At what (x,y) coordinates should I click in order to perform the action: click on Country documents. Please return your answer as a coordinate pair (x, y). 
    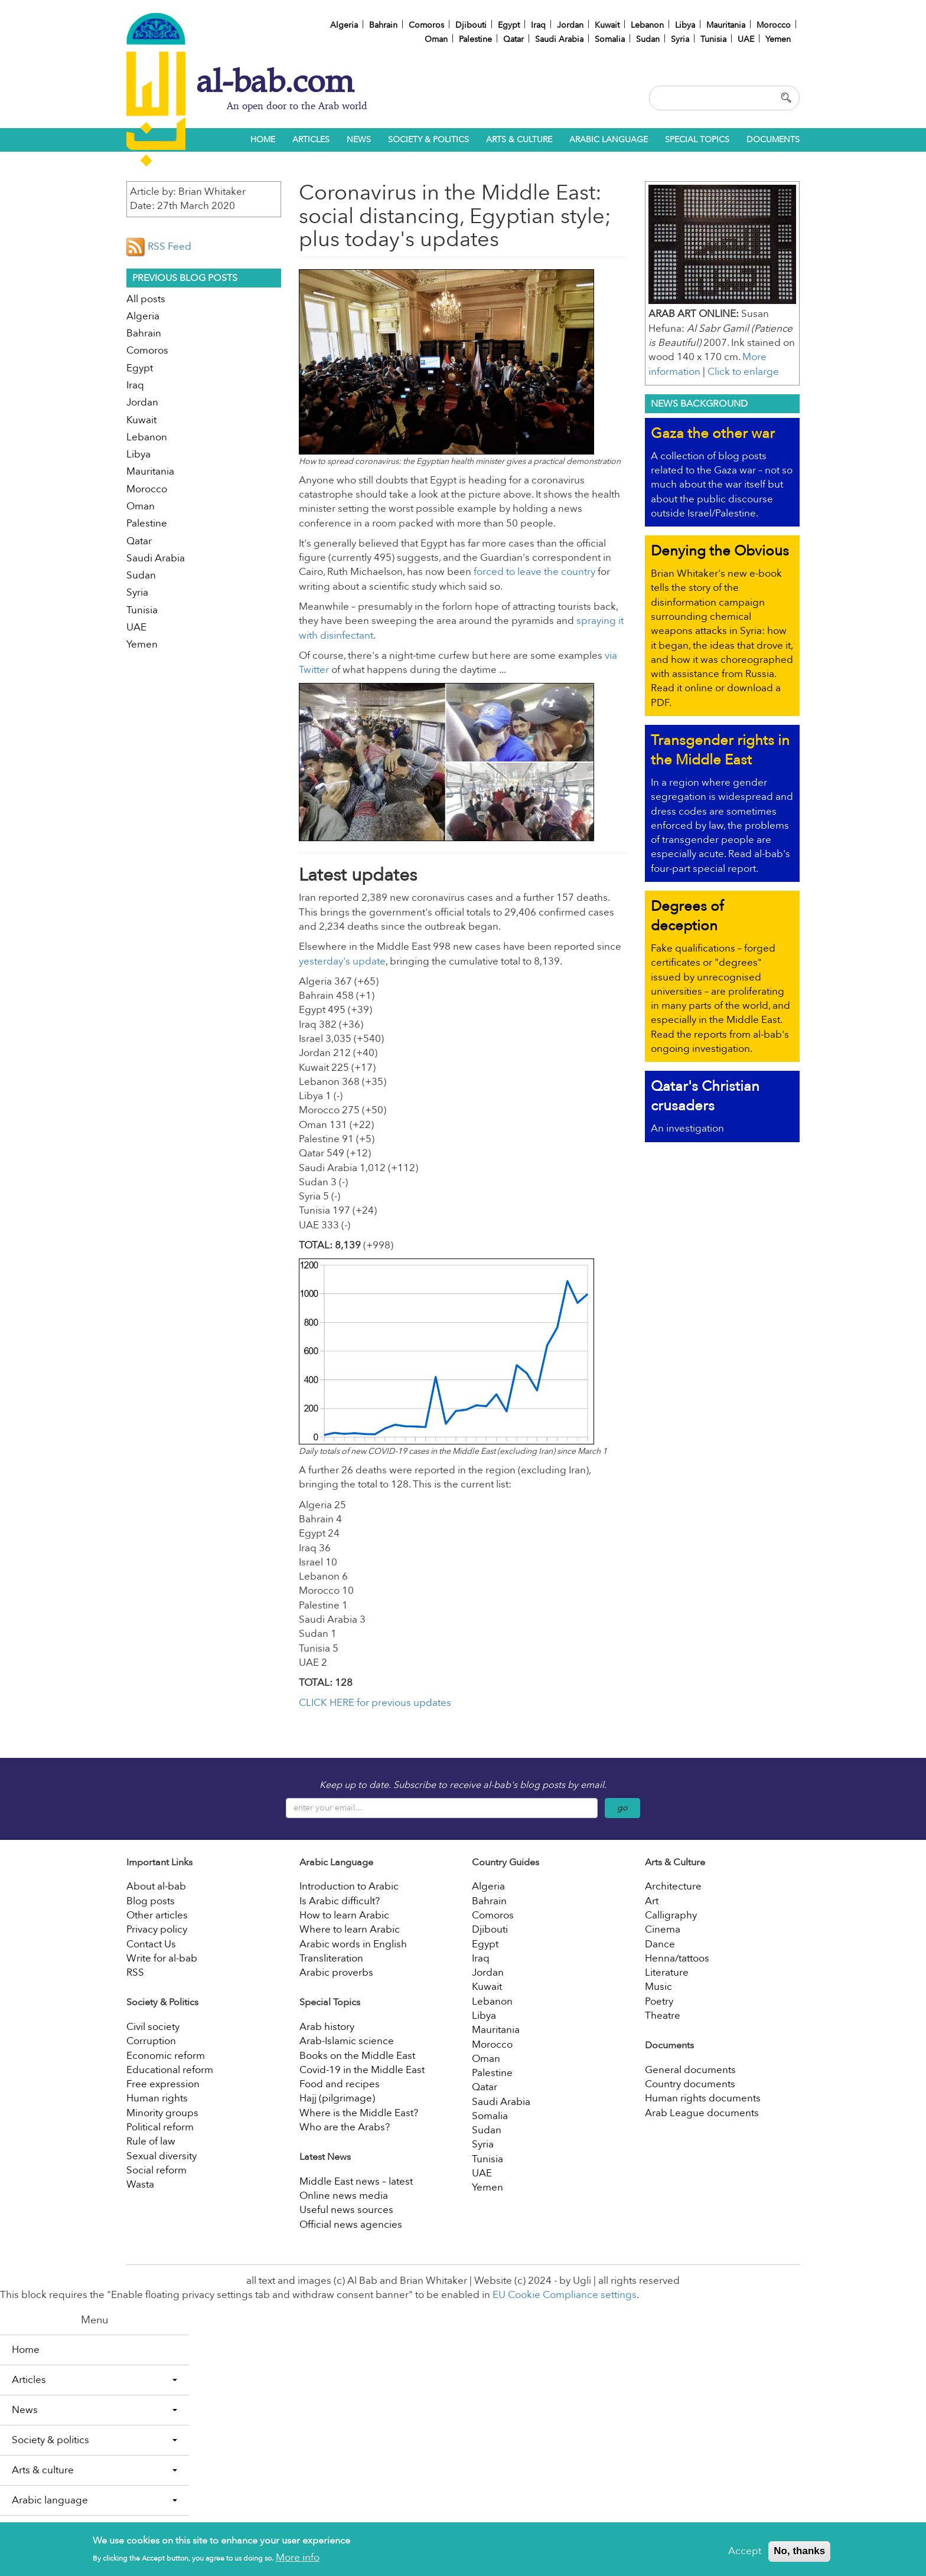
    Looking at the image, I should click on (690, 2084).